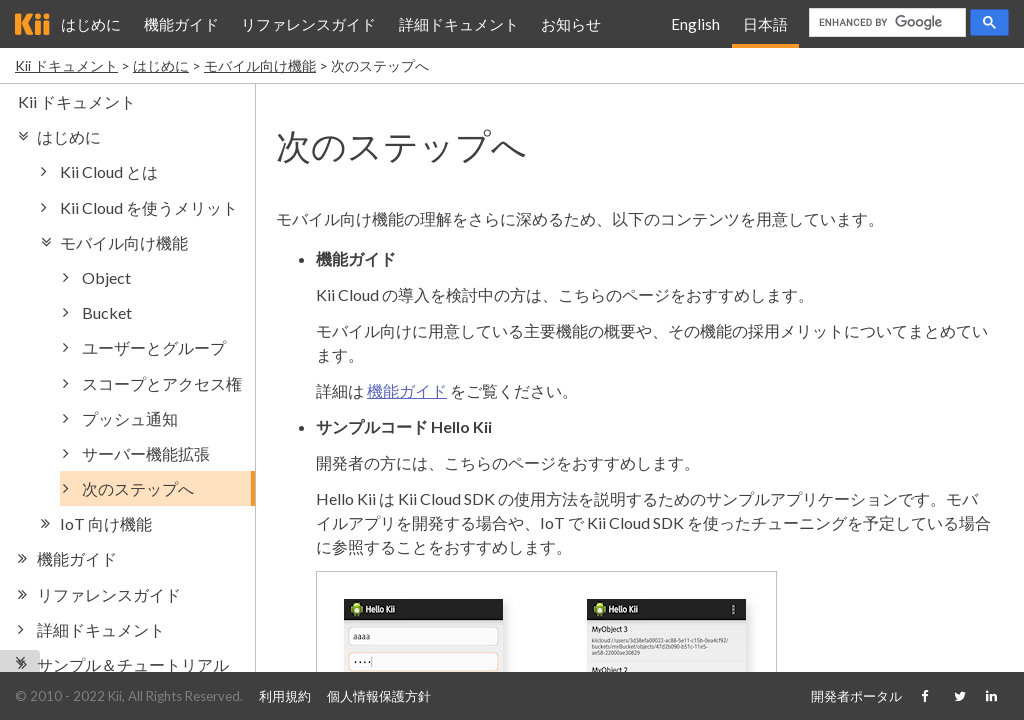  I want to click on 機能ガイド, so click(181, 24).